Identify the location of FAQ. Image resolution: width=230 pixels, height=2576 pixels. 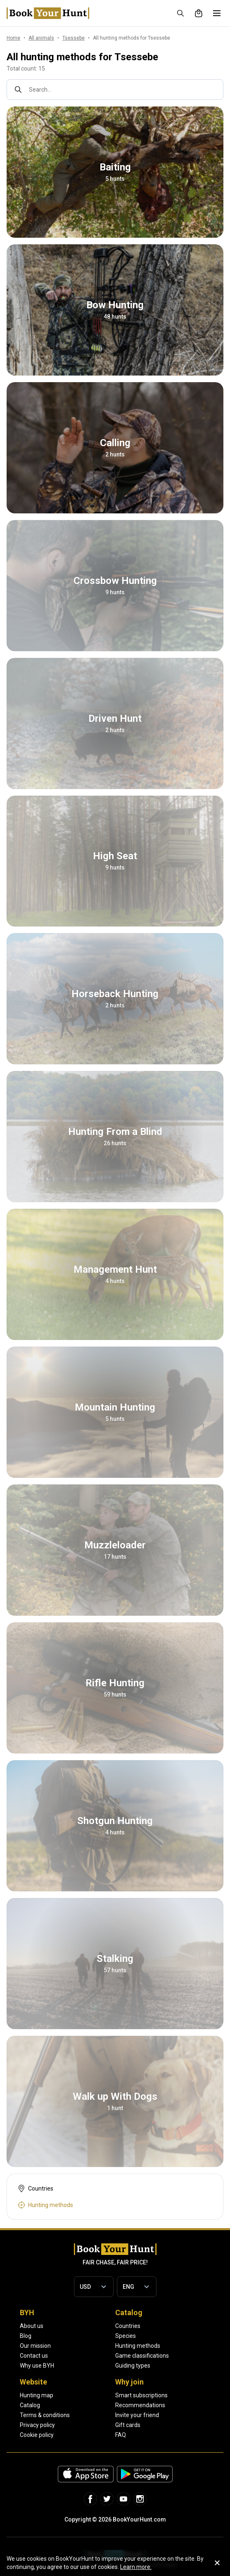
(120, 2435).